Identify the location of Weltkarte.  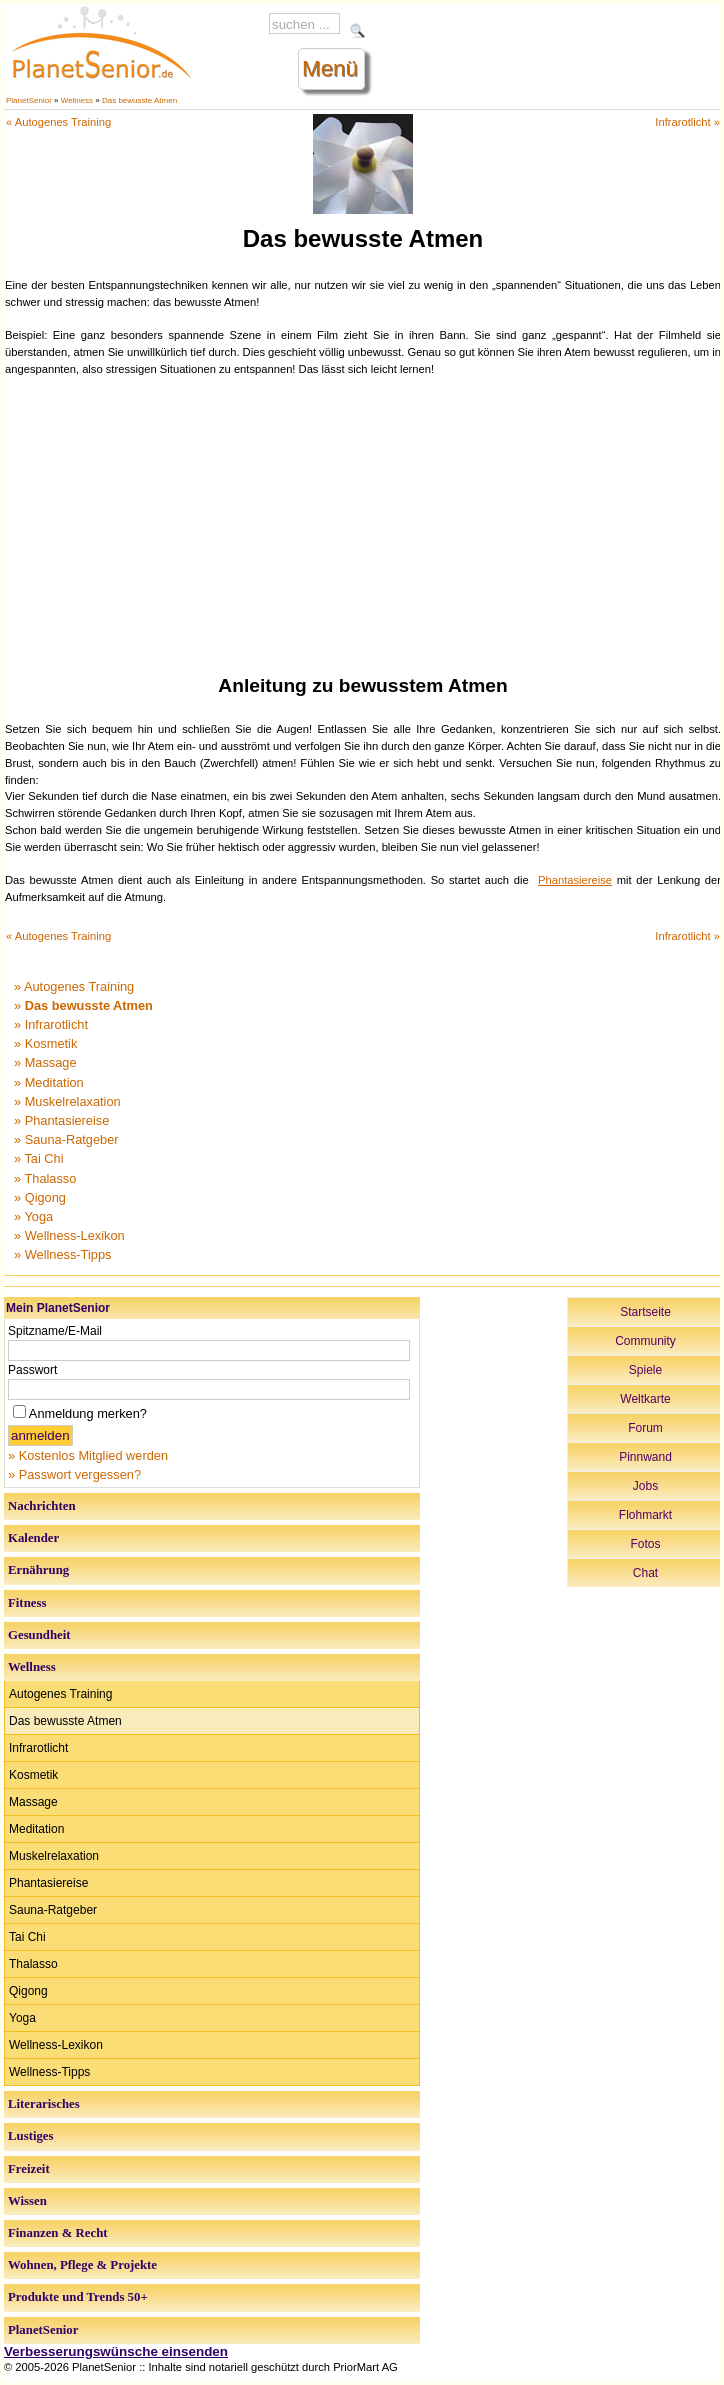
(645, 1399).